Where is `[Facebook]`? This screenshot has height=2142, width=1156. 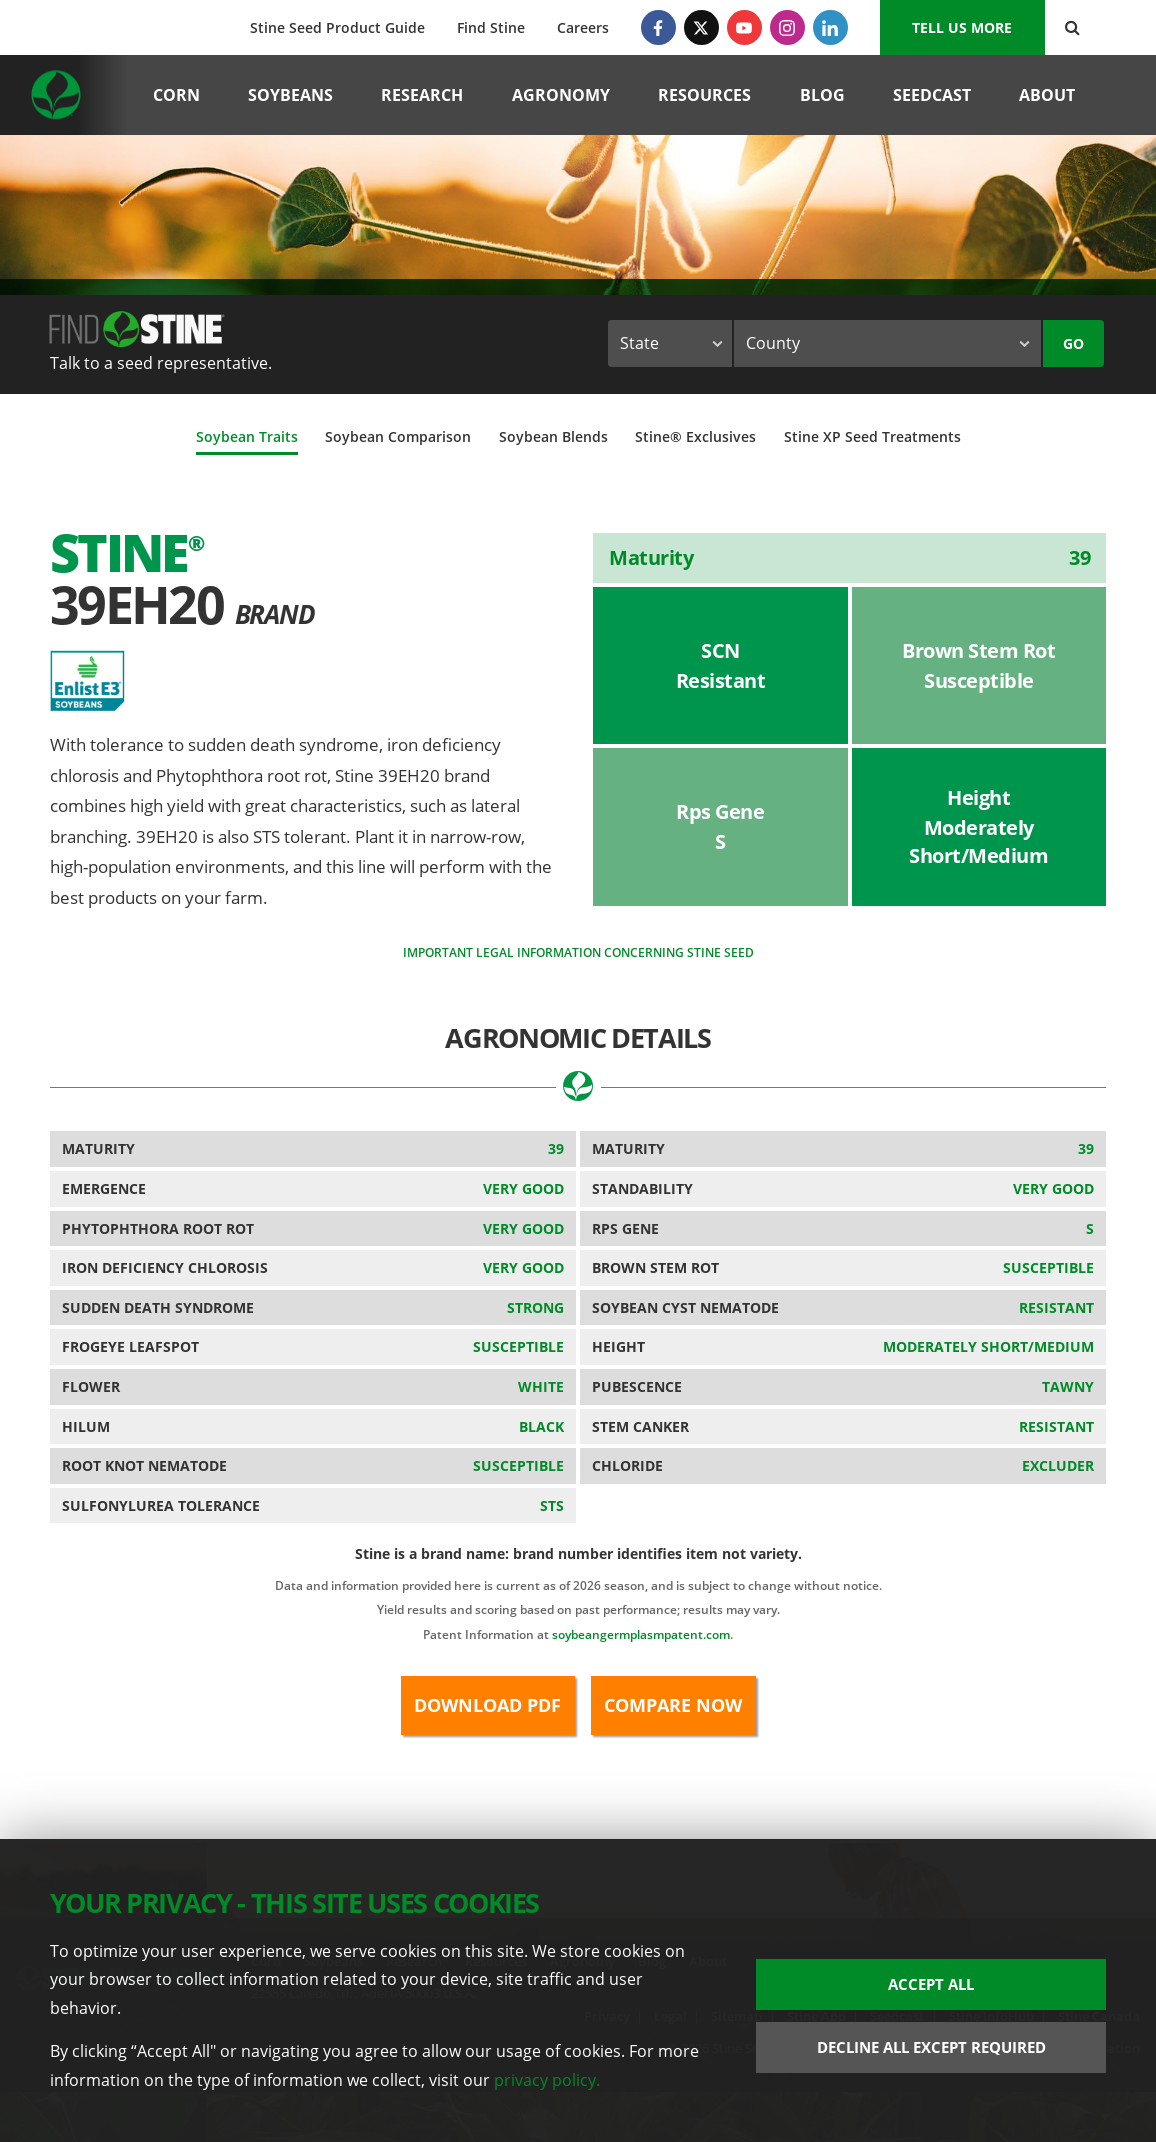
[Facebook] is located at coordinates (658, 27).